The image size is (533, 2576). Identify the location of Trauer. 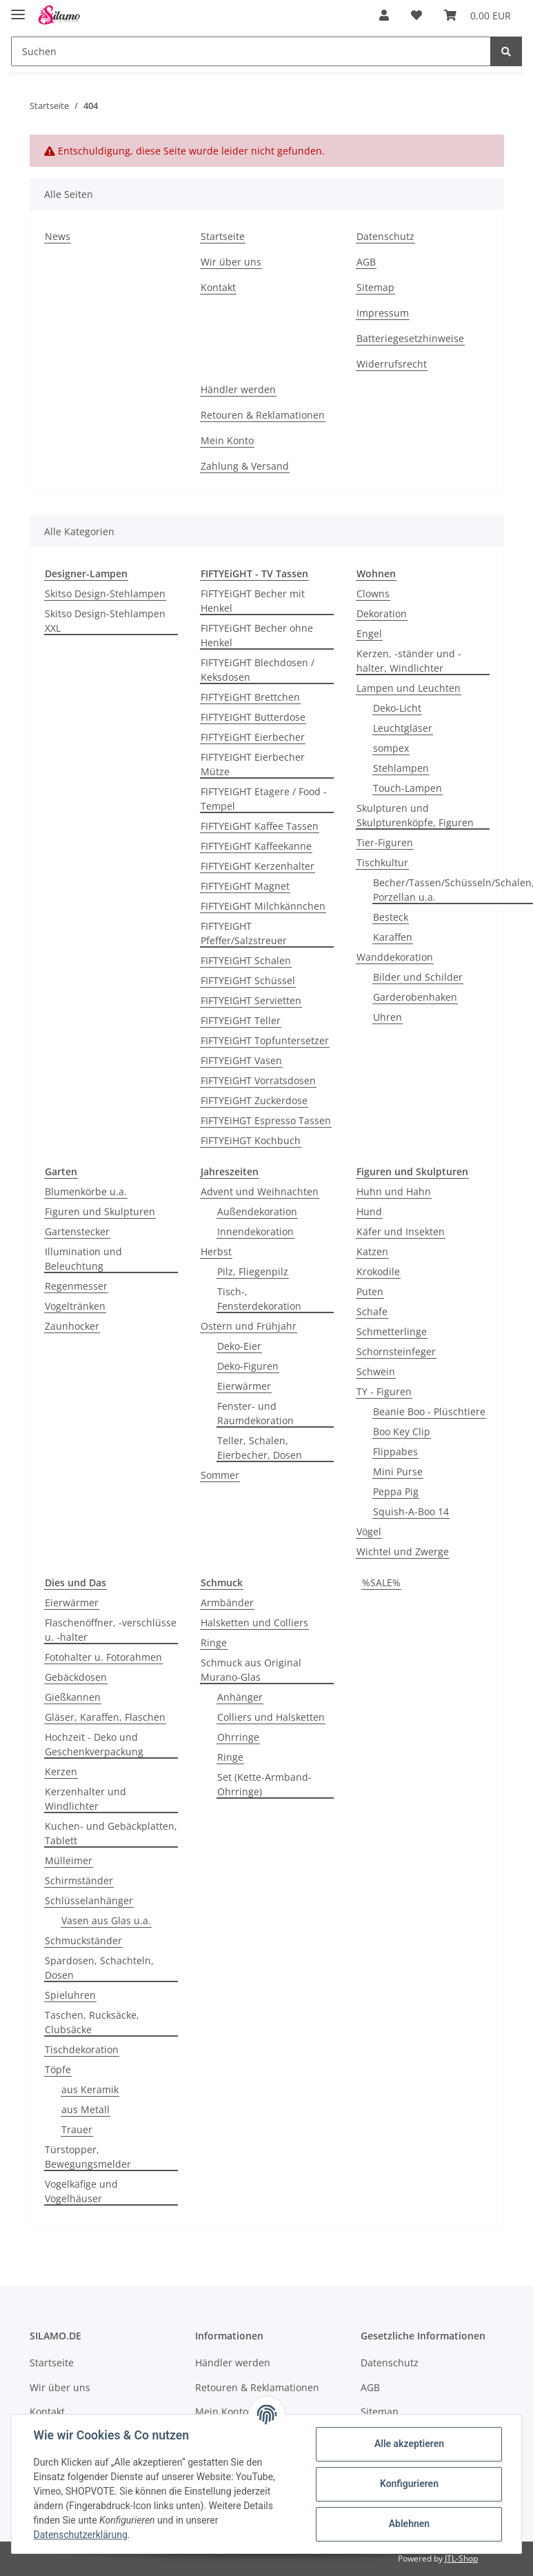
(76, 2129).